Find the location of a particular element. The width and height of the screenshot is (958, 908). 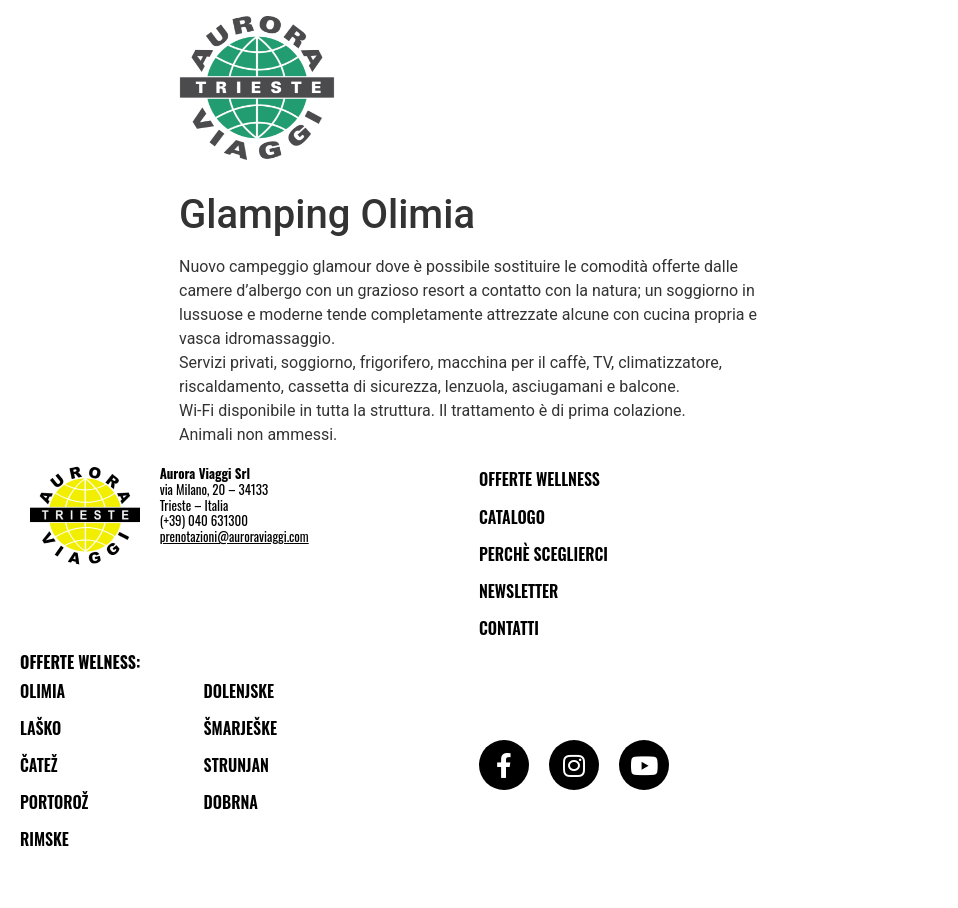

Offerte wellness is located at coordinates (539, 479).